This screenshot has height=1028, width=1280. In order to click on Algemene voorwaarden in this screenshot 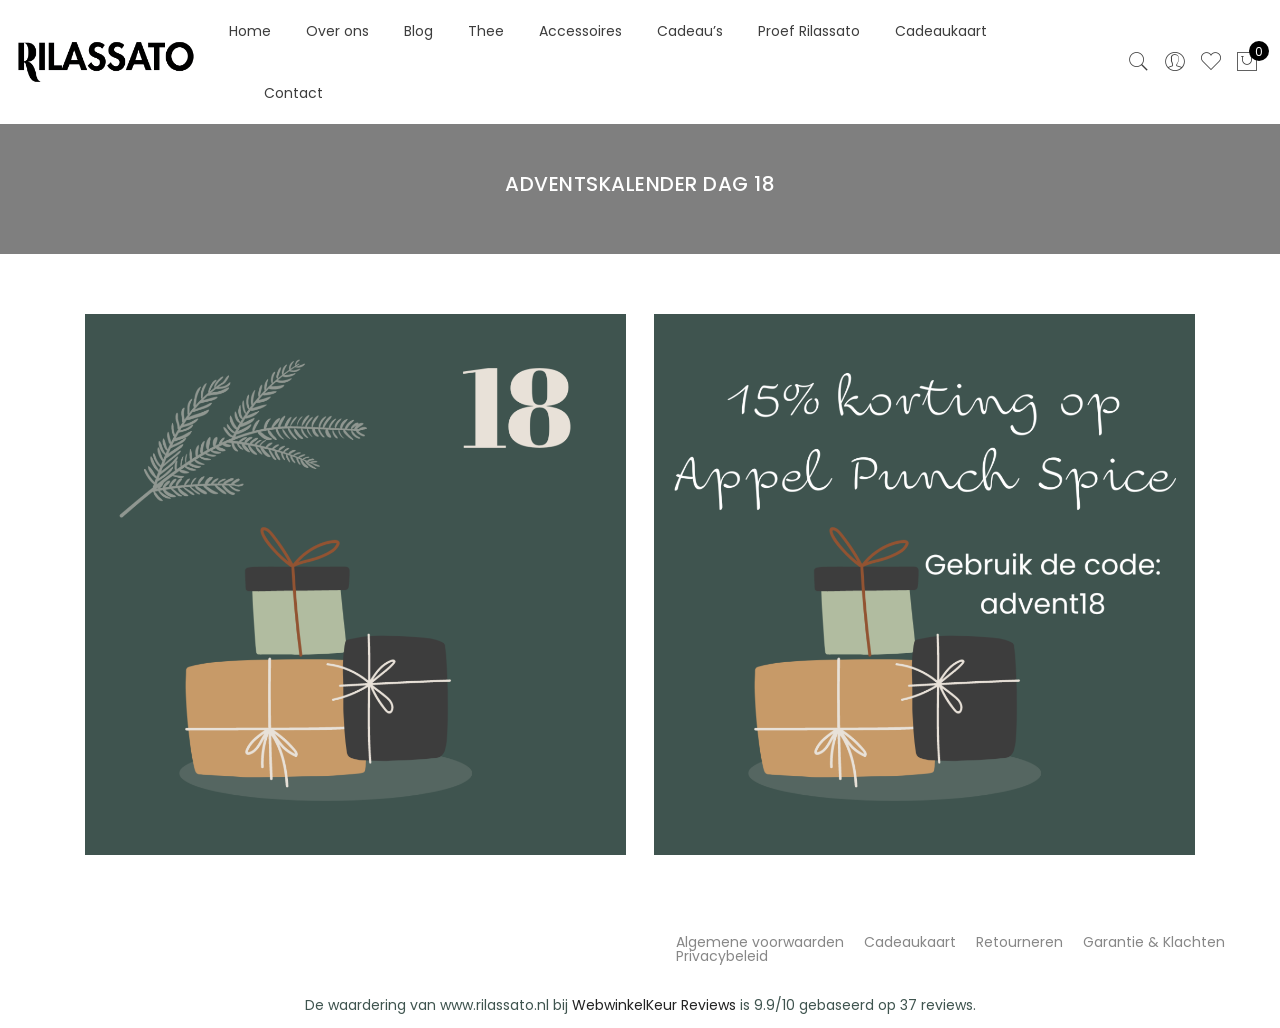, I will do `click(760, 942)`.